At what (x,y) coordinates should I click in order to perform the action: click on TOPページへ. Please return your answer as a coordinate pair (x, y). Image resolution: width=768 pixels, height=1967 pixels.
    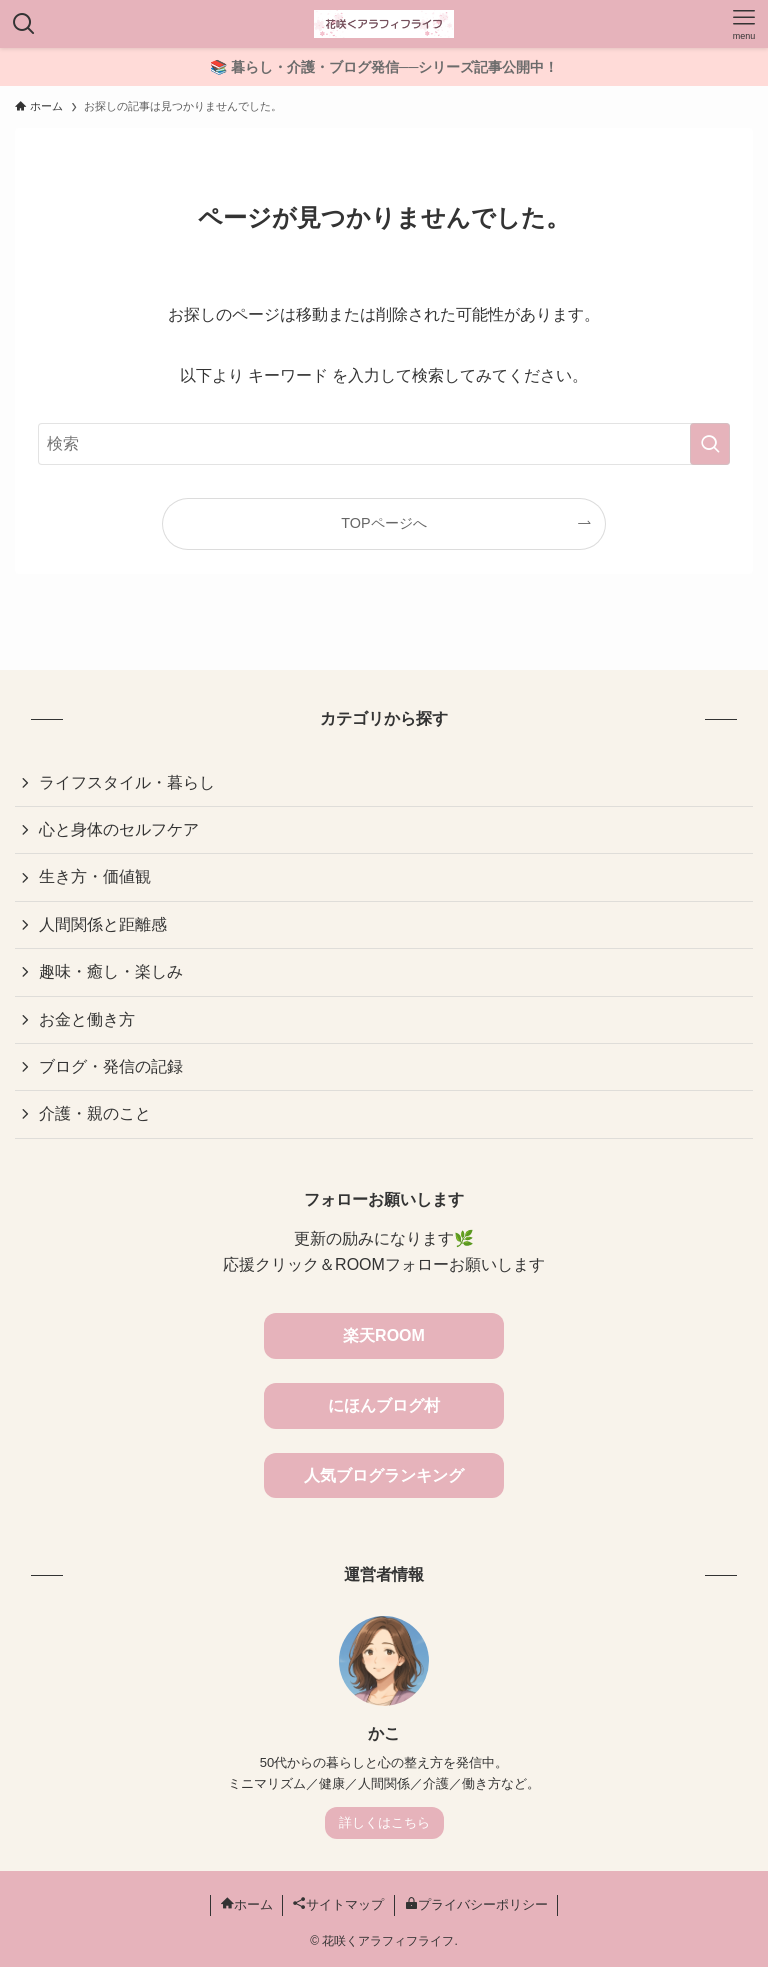
    Looking at the image, I should click on (383, 523).